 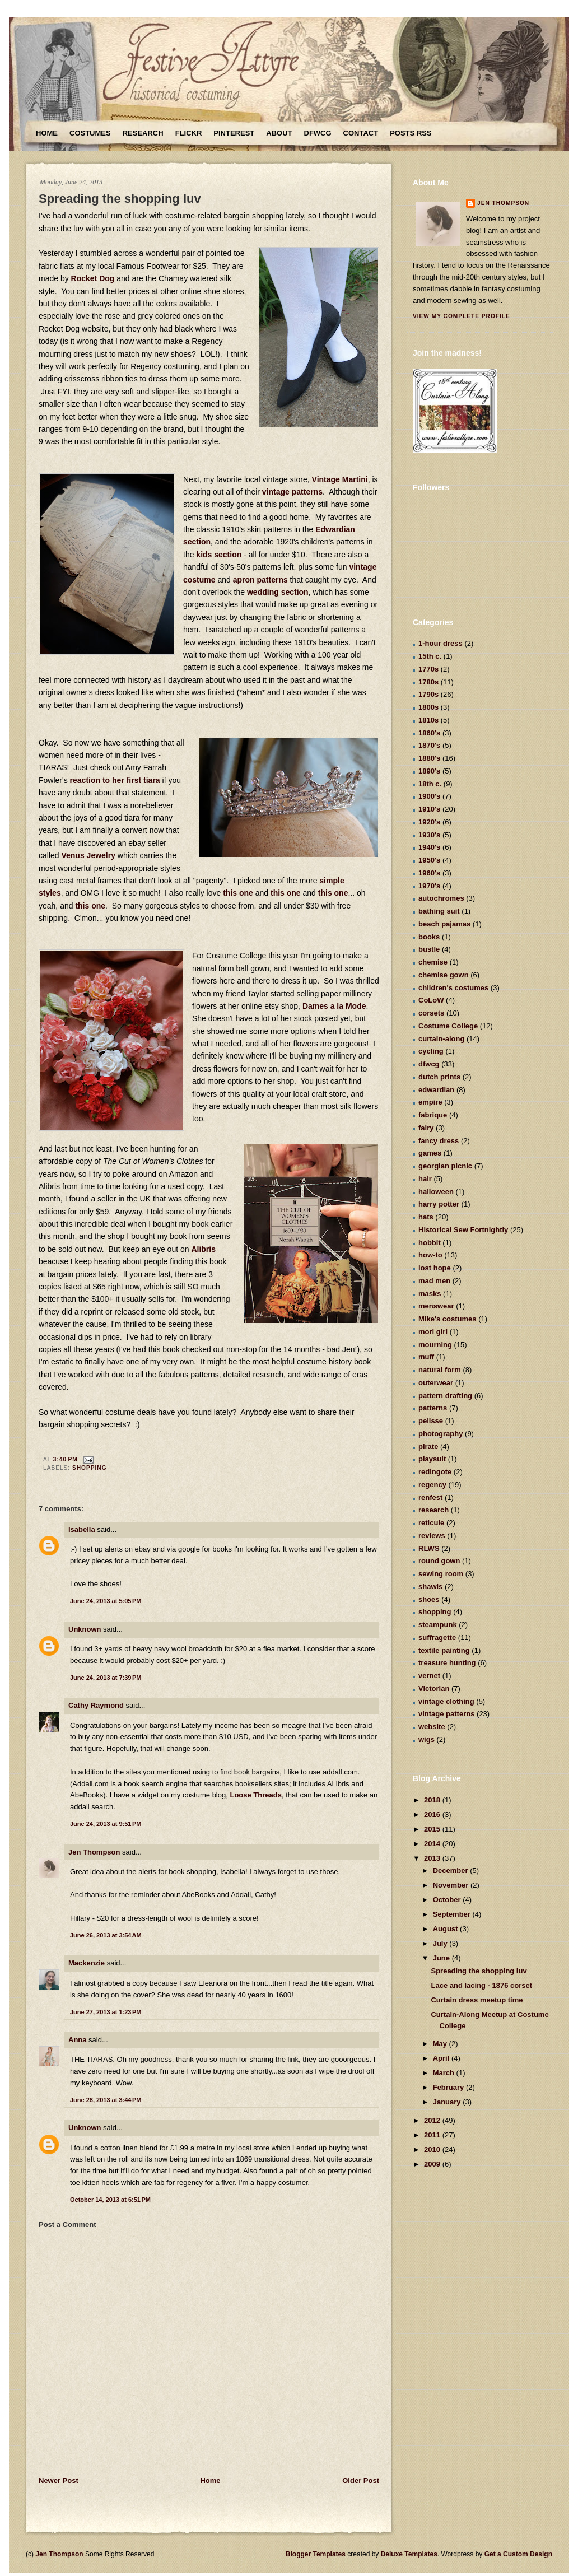 I want to click on 1920's, so click(x=429, y=822).